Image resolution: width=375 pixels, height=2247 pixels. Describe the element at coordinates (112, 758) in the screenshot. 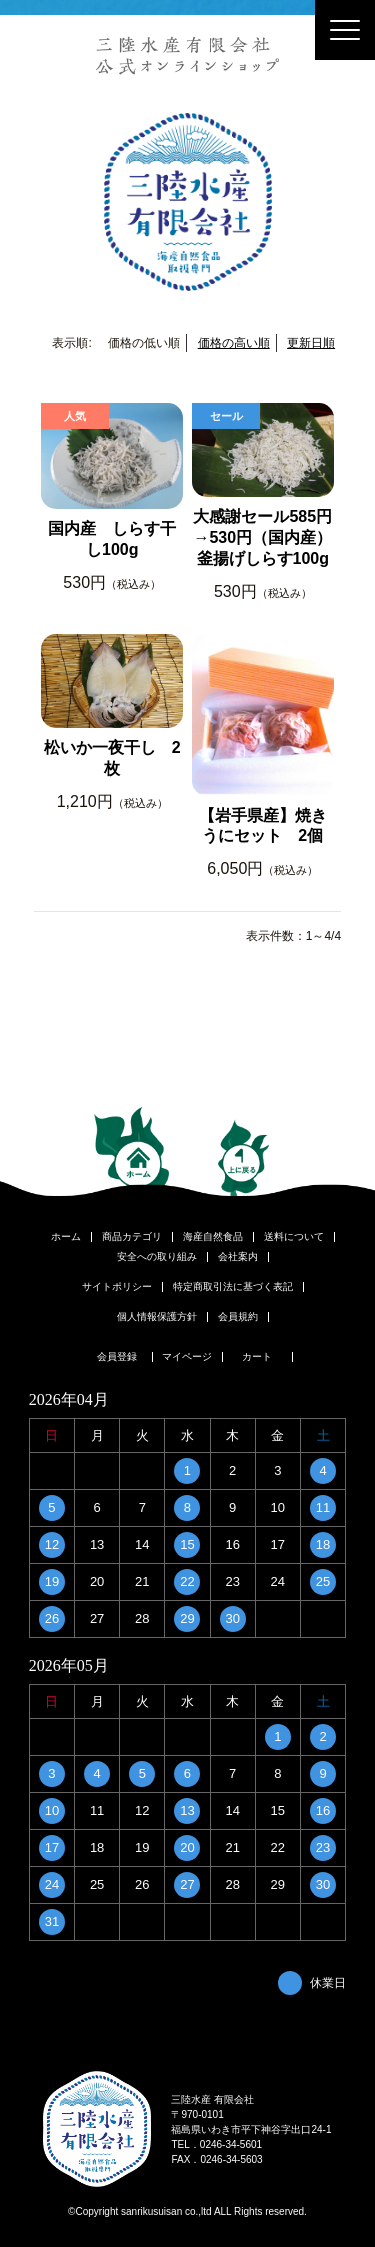

I see `松いか一夜干し 2枚` at that location.